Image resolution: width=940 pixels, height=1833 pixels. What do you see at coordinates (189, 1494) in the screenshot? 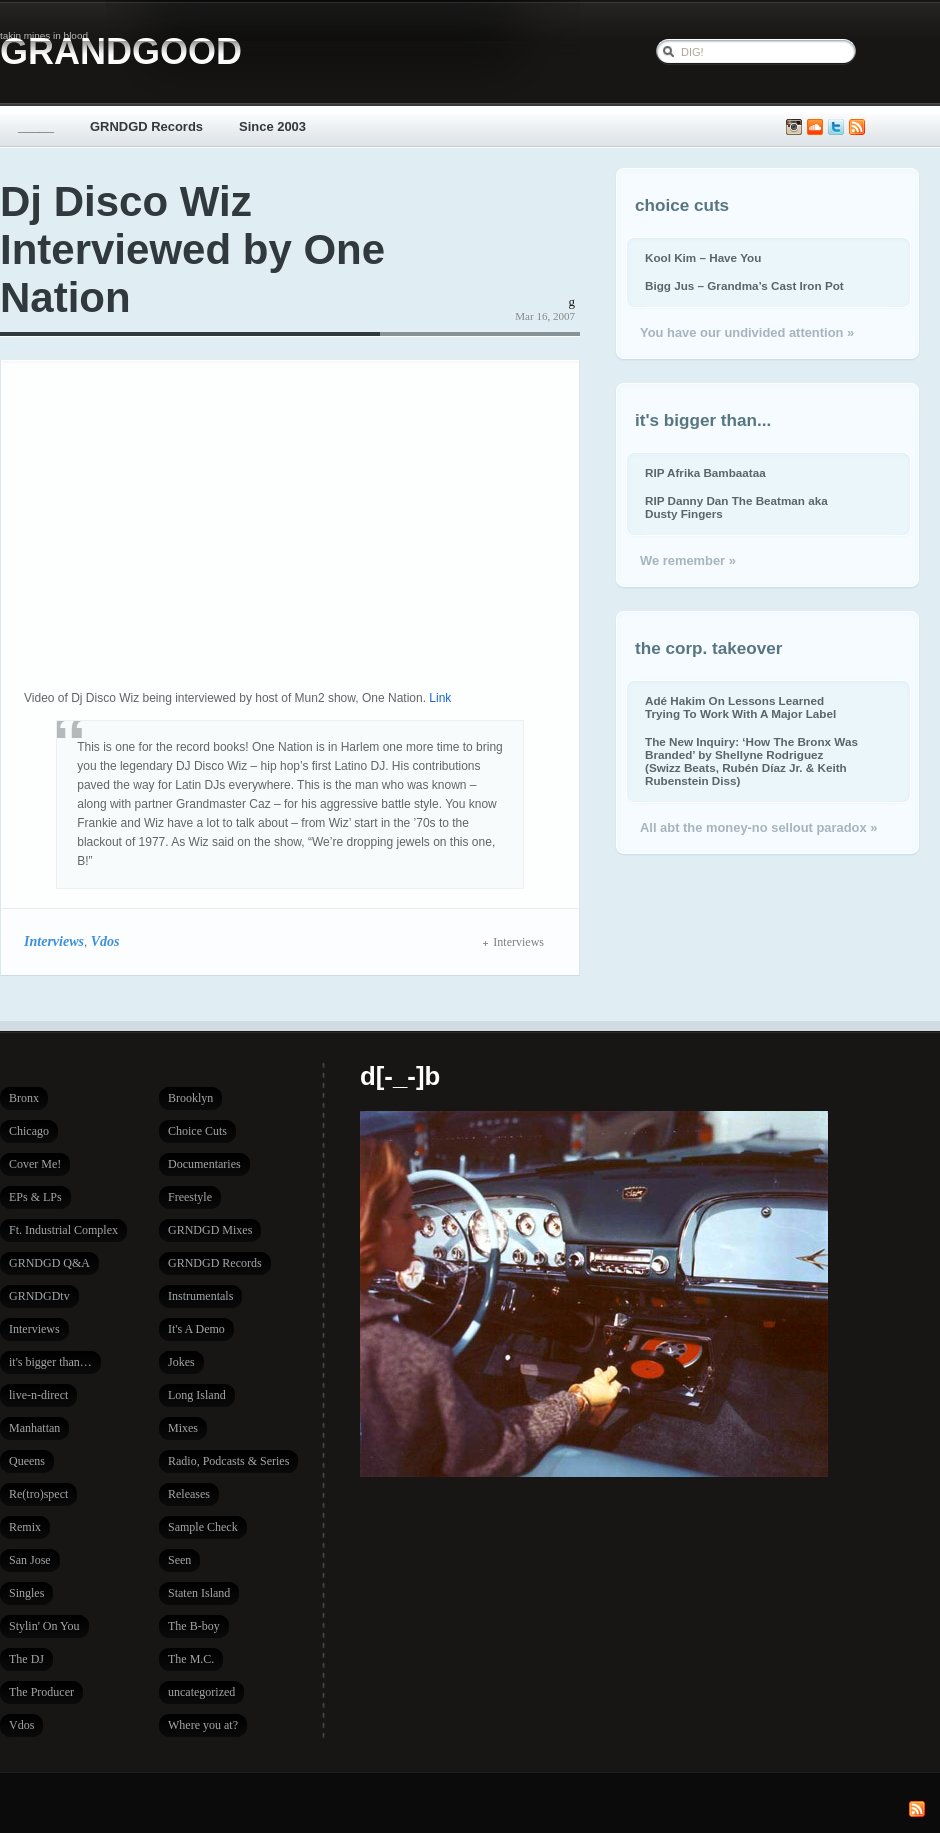
I see `Releases` at bounding box center [189, 1494].